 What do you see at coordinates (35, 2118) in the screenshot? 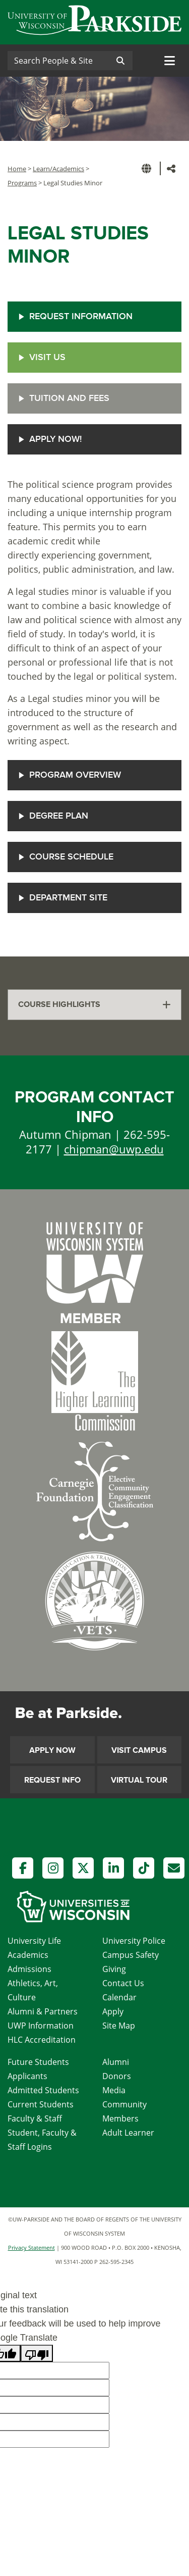
I see `Faculty & Staff` at bounding box center [35, 2118].